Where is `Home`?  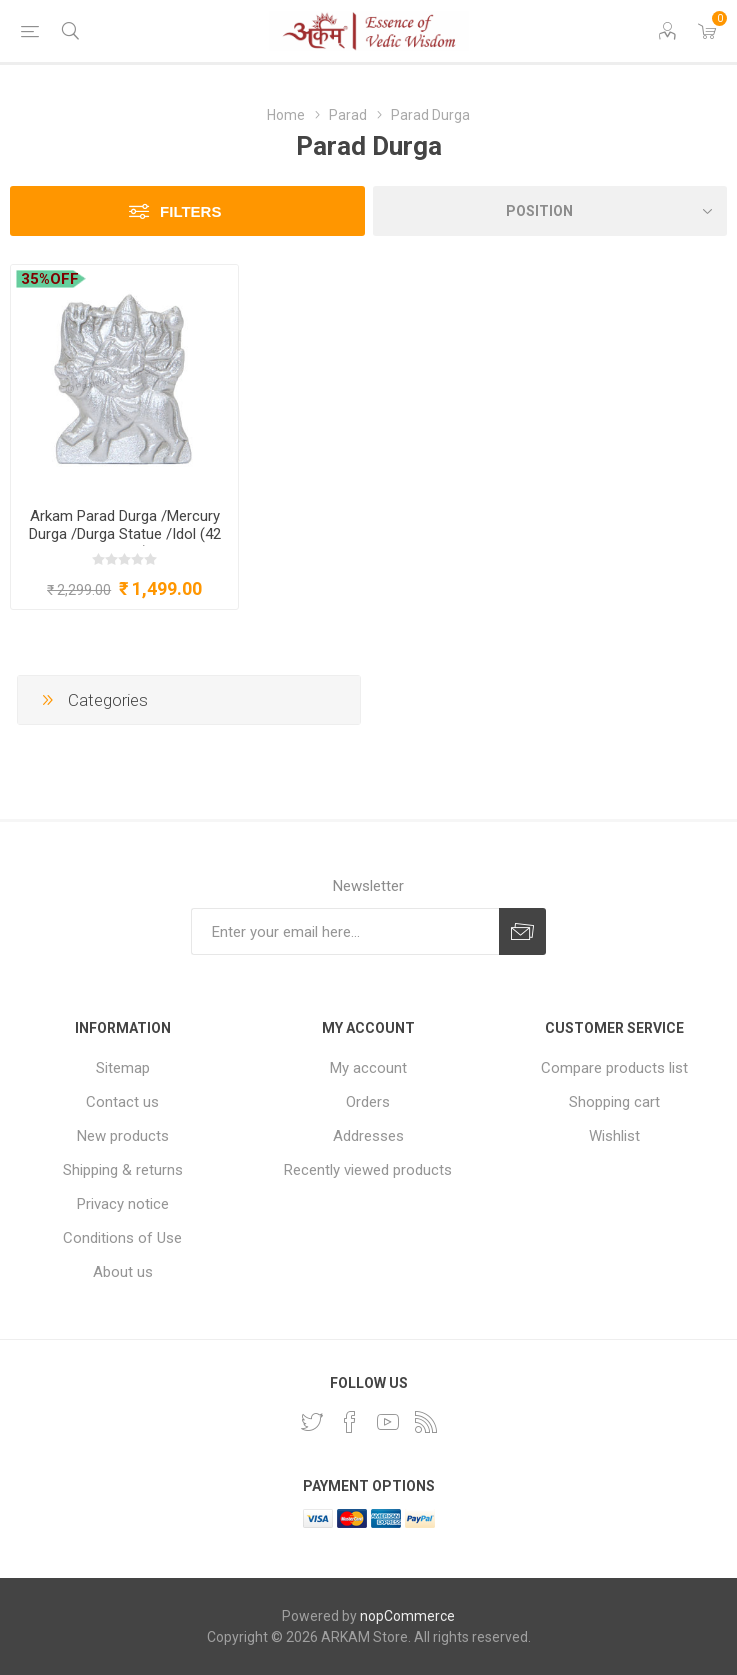 Home is located at coordinates (286, 115).